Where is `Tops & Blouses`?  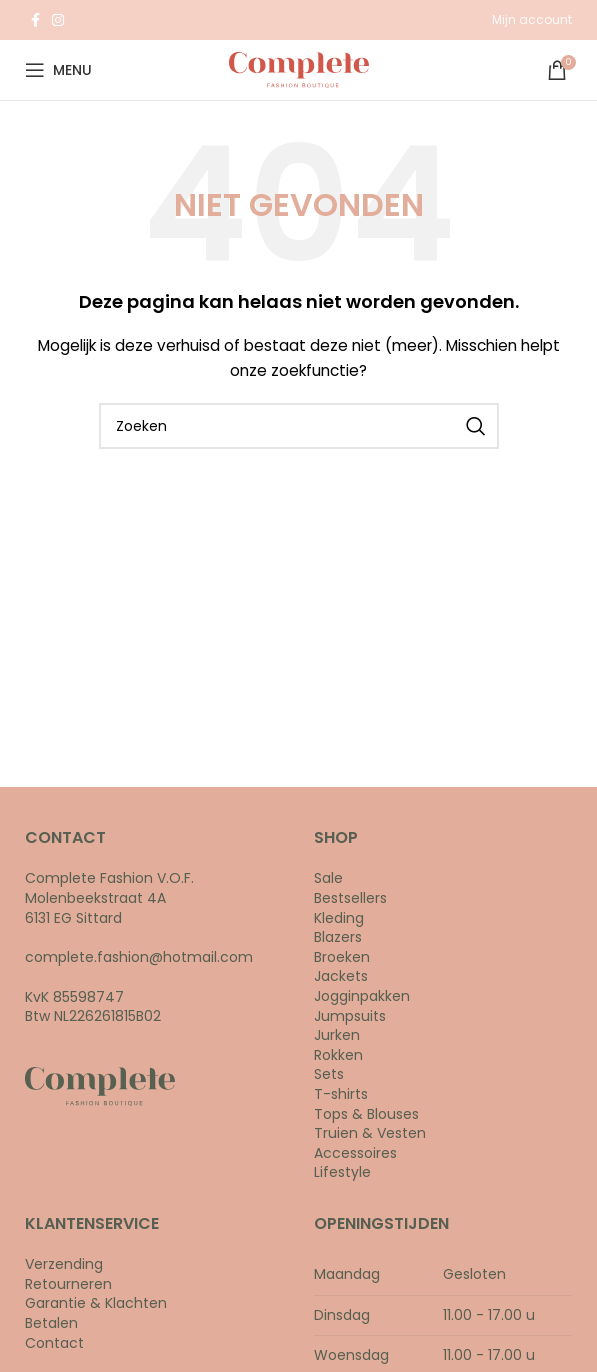
Tops & Blouses is located at coordinates (366, 1114).